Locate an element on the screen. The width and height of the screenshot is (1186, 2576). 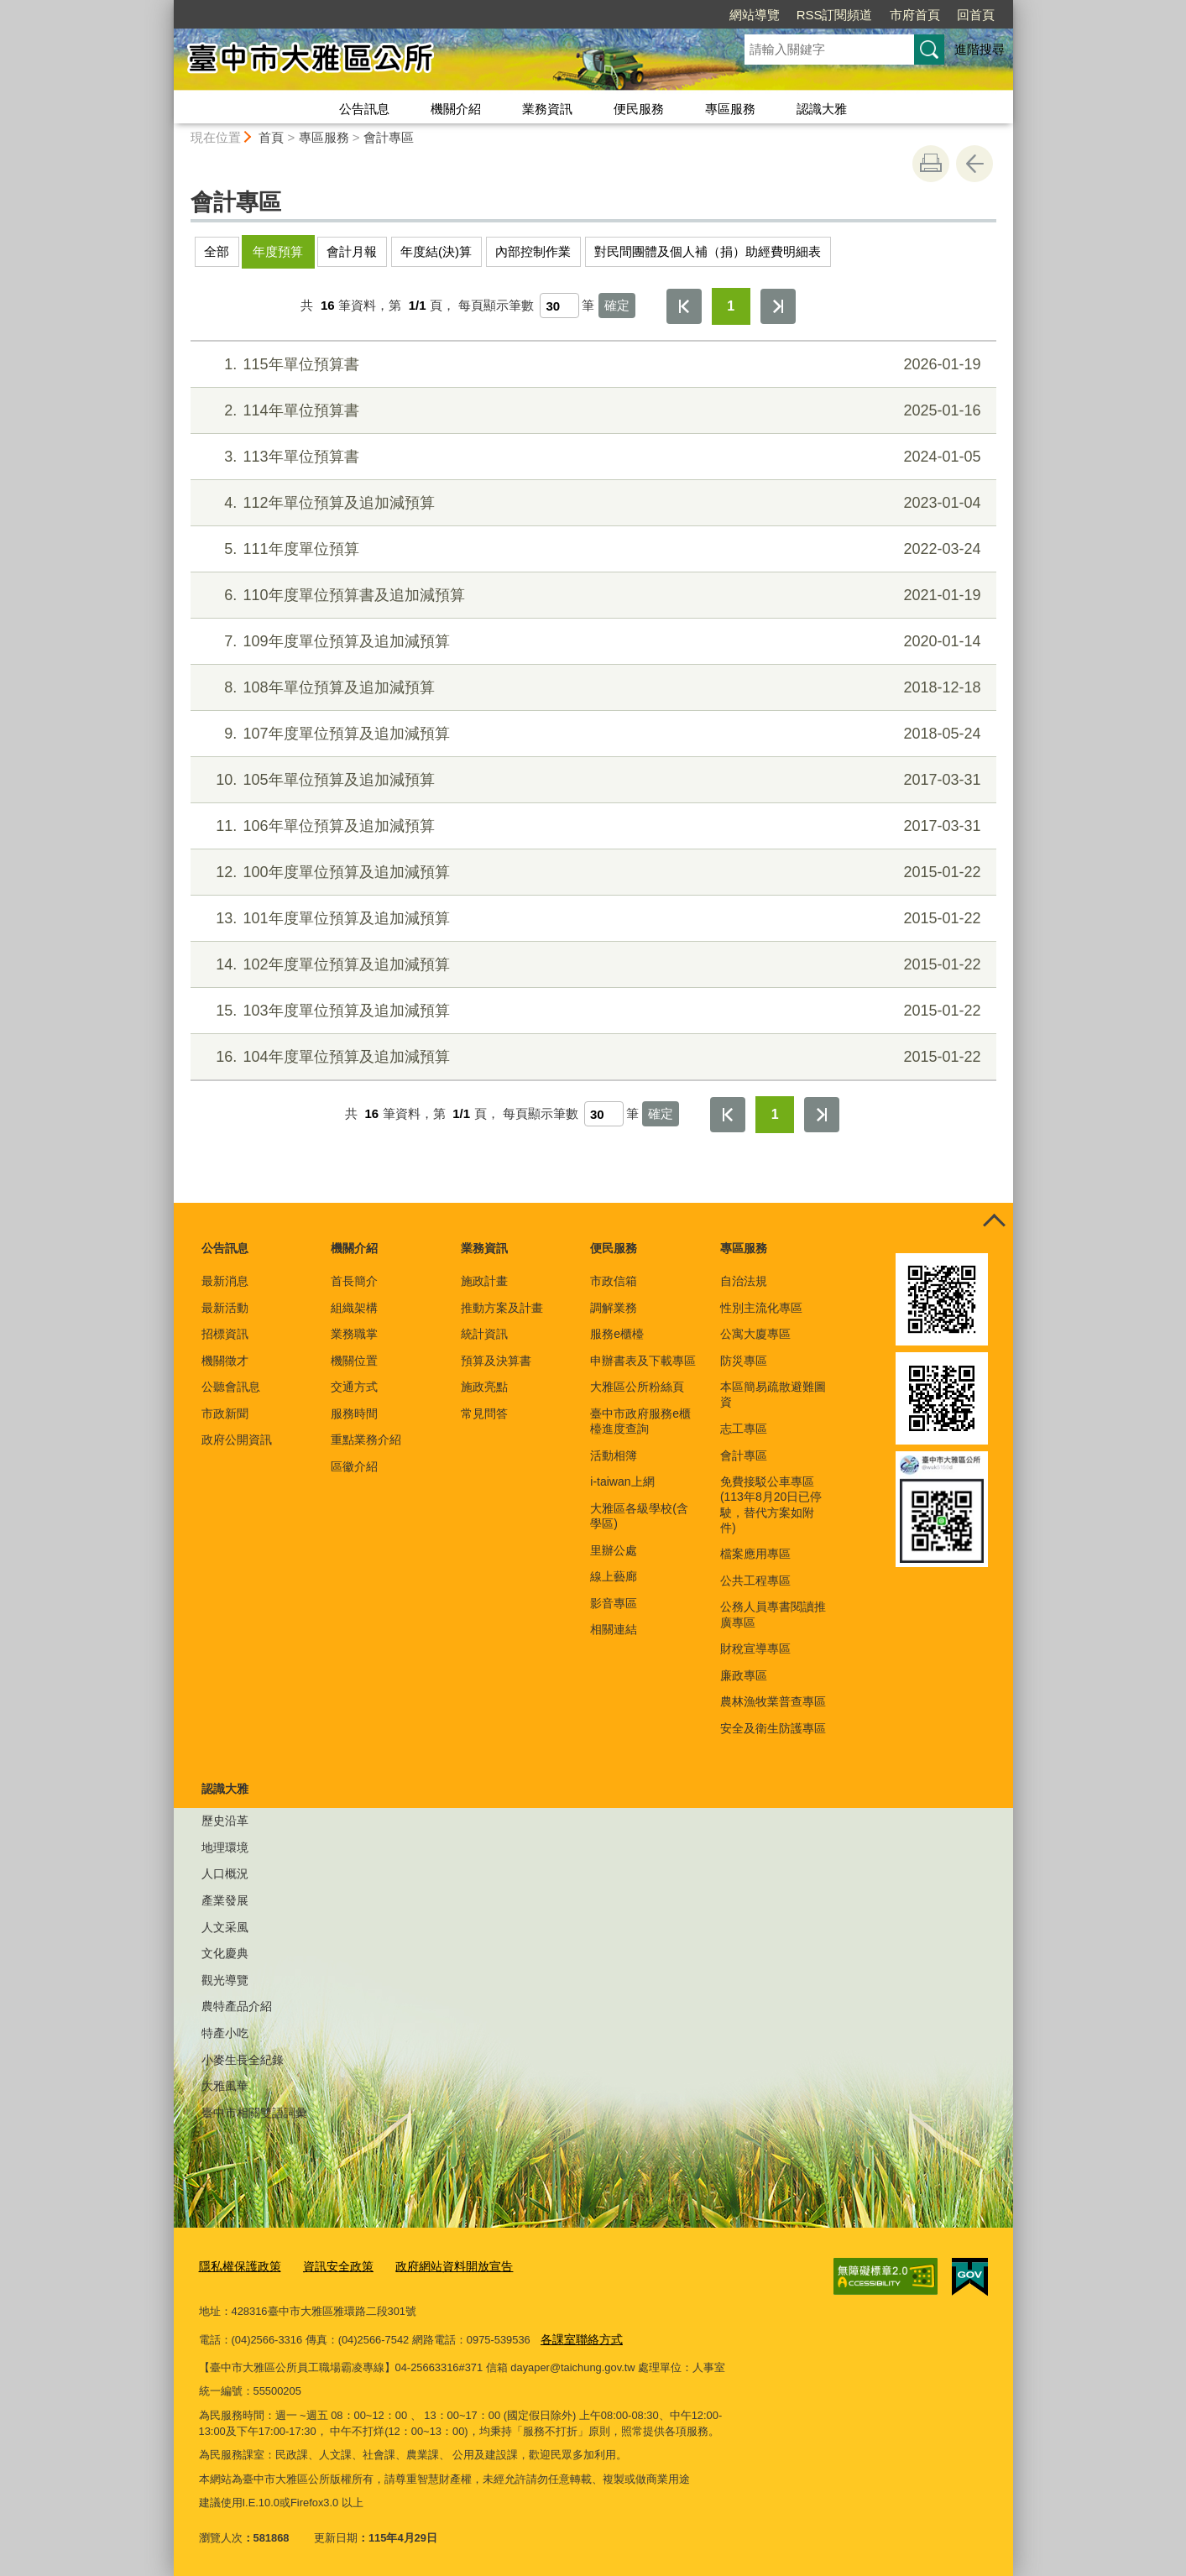
重點業務介紹 is located at coordinates (366, 1439).